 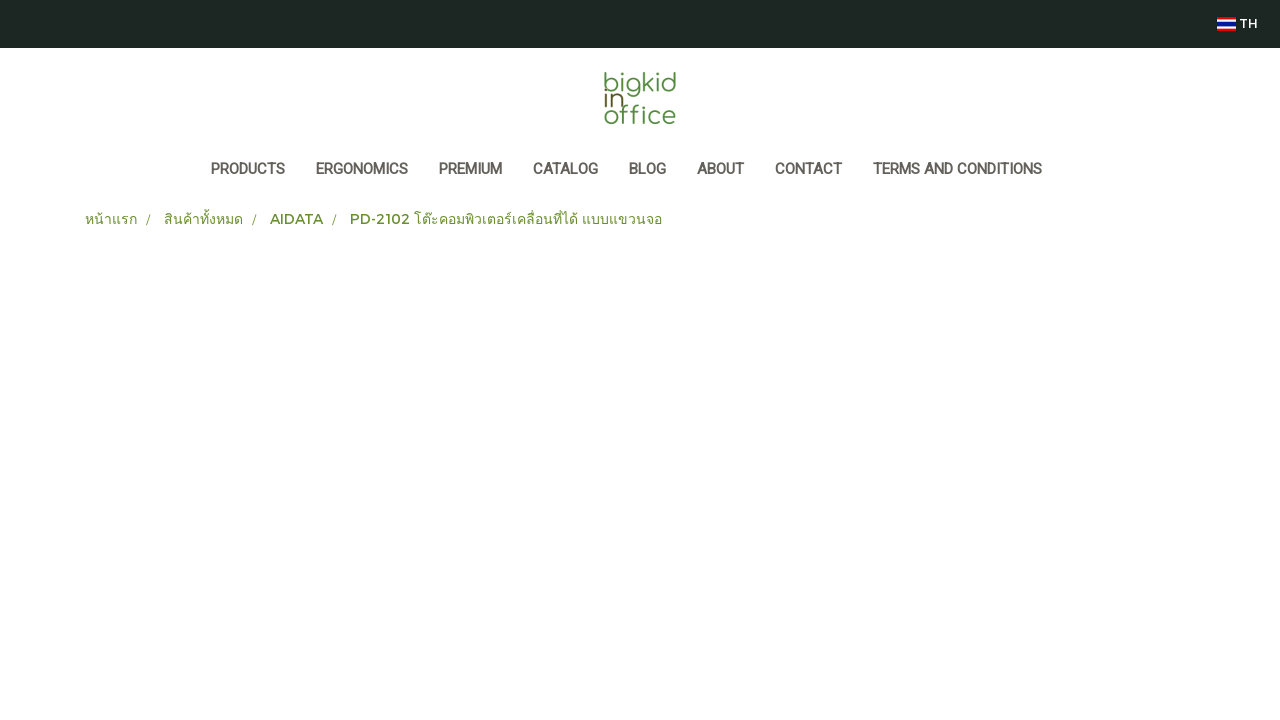 I want to click on [button], so click(x=1076, y=171).